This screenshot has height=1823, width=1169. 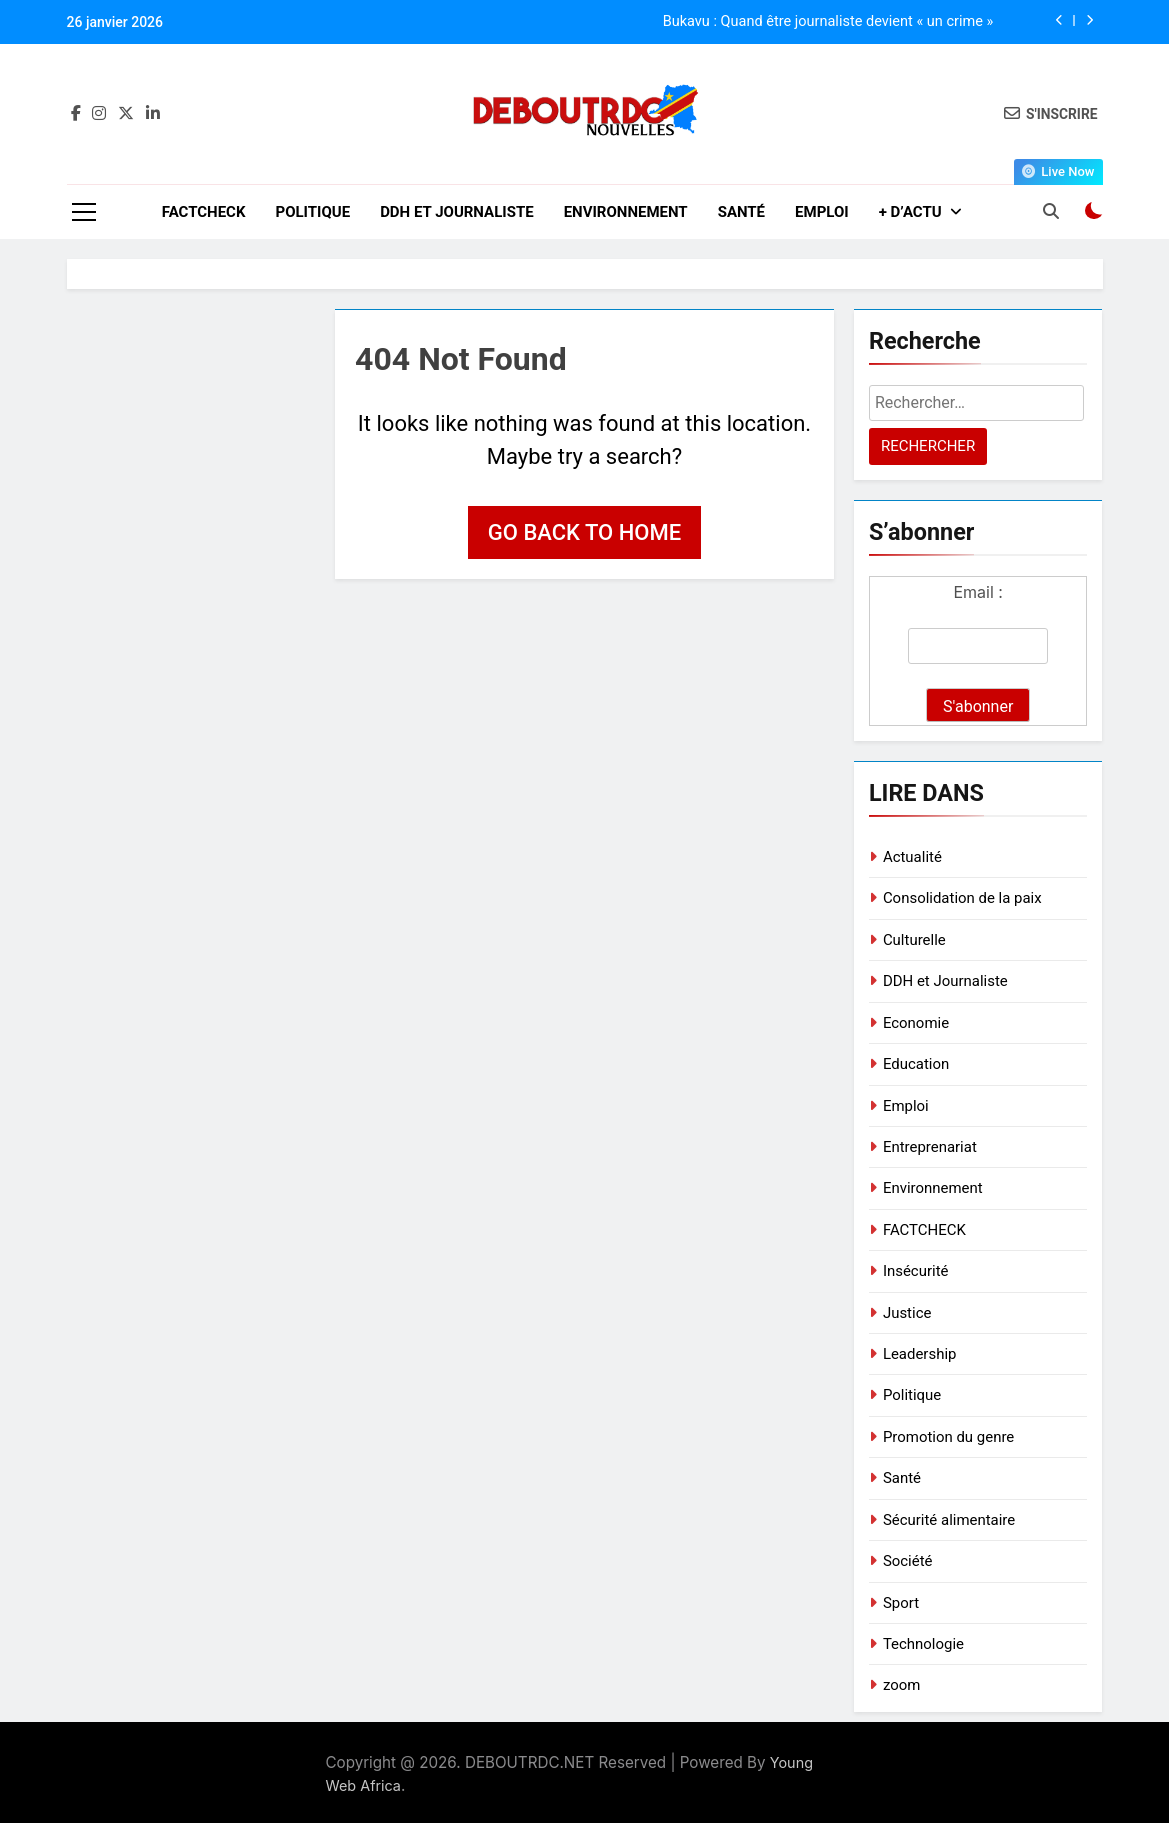 What do you see at coordinates (457, 212) in the screenshot?
I see `DDH et Journaliste` at bounding box center [457, 212].